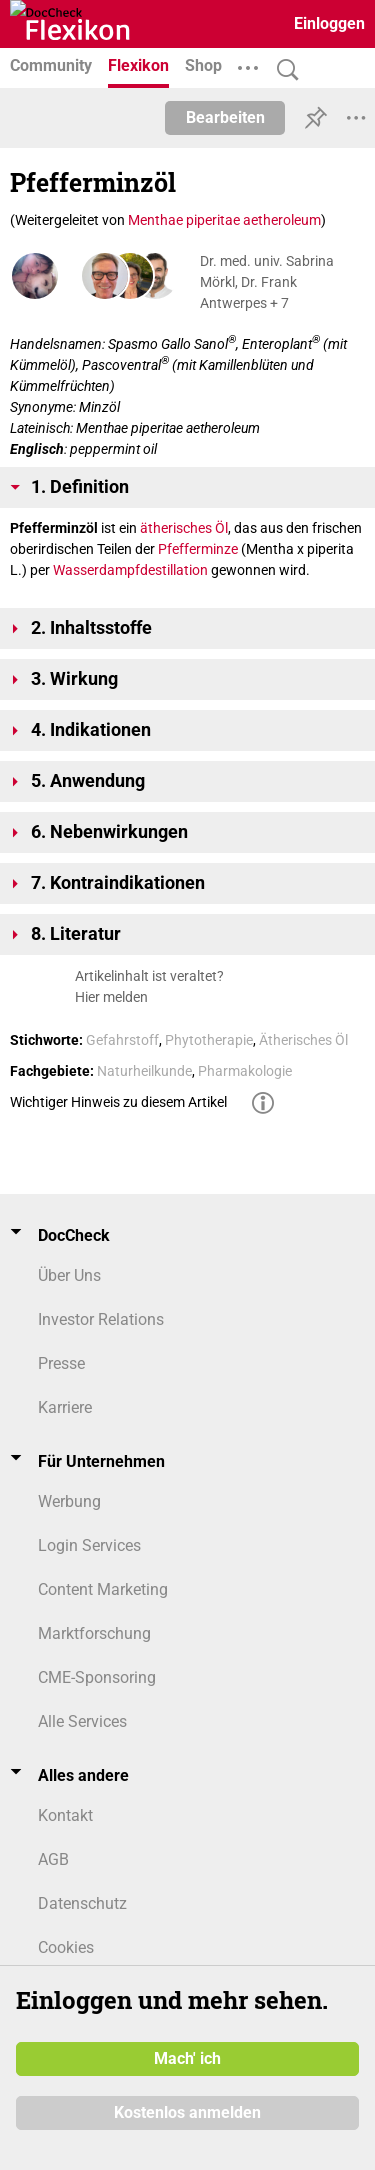 This screenshot has height=2170, width=375. I want to click on Pharmakologie, so click(245, 1071).